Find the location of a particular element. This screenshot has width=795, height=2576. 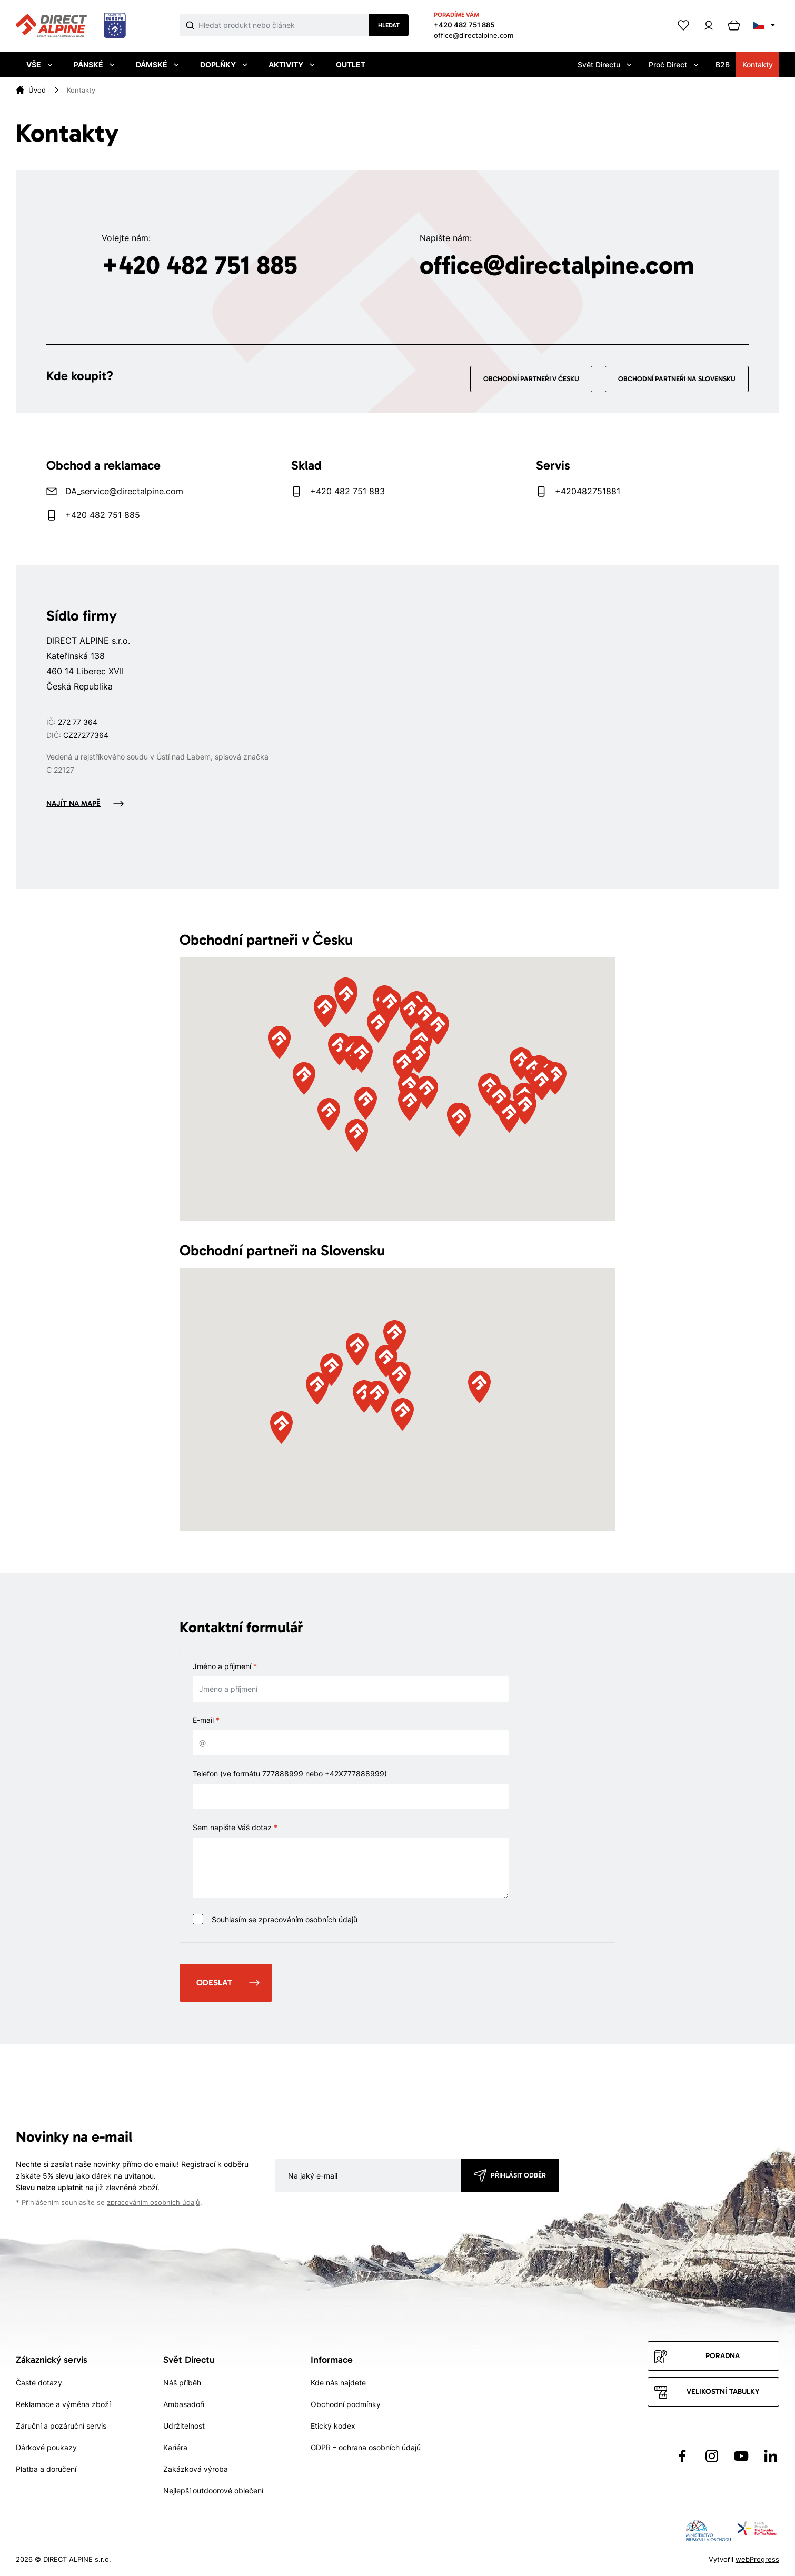

Velikostní tabulky is located at coordinates (723, 2391).